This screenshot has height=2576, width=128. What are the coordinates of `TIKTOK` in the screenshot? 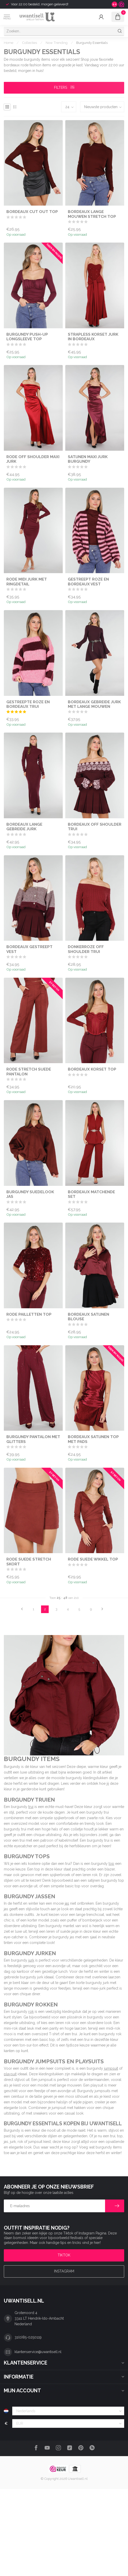 It's located at (64, 2255).